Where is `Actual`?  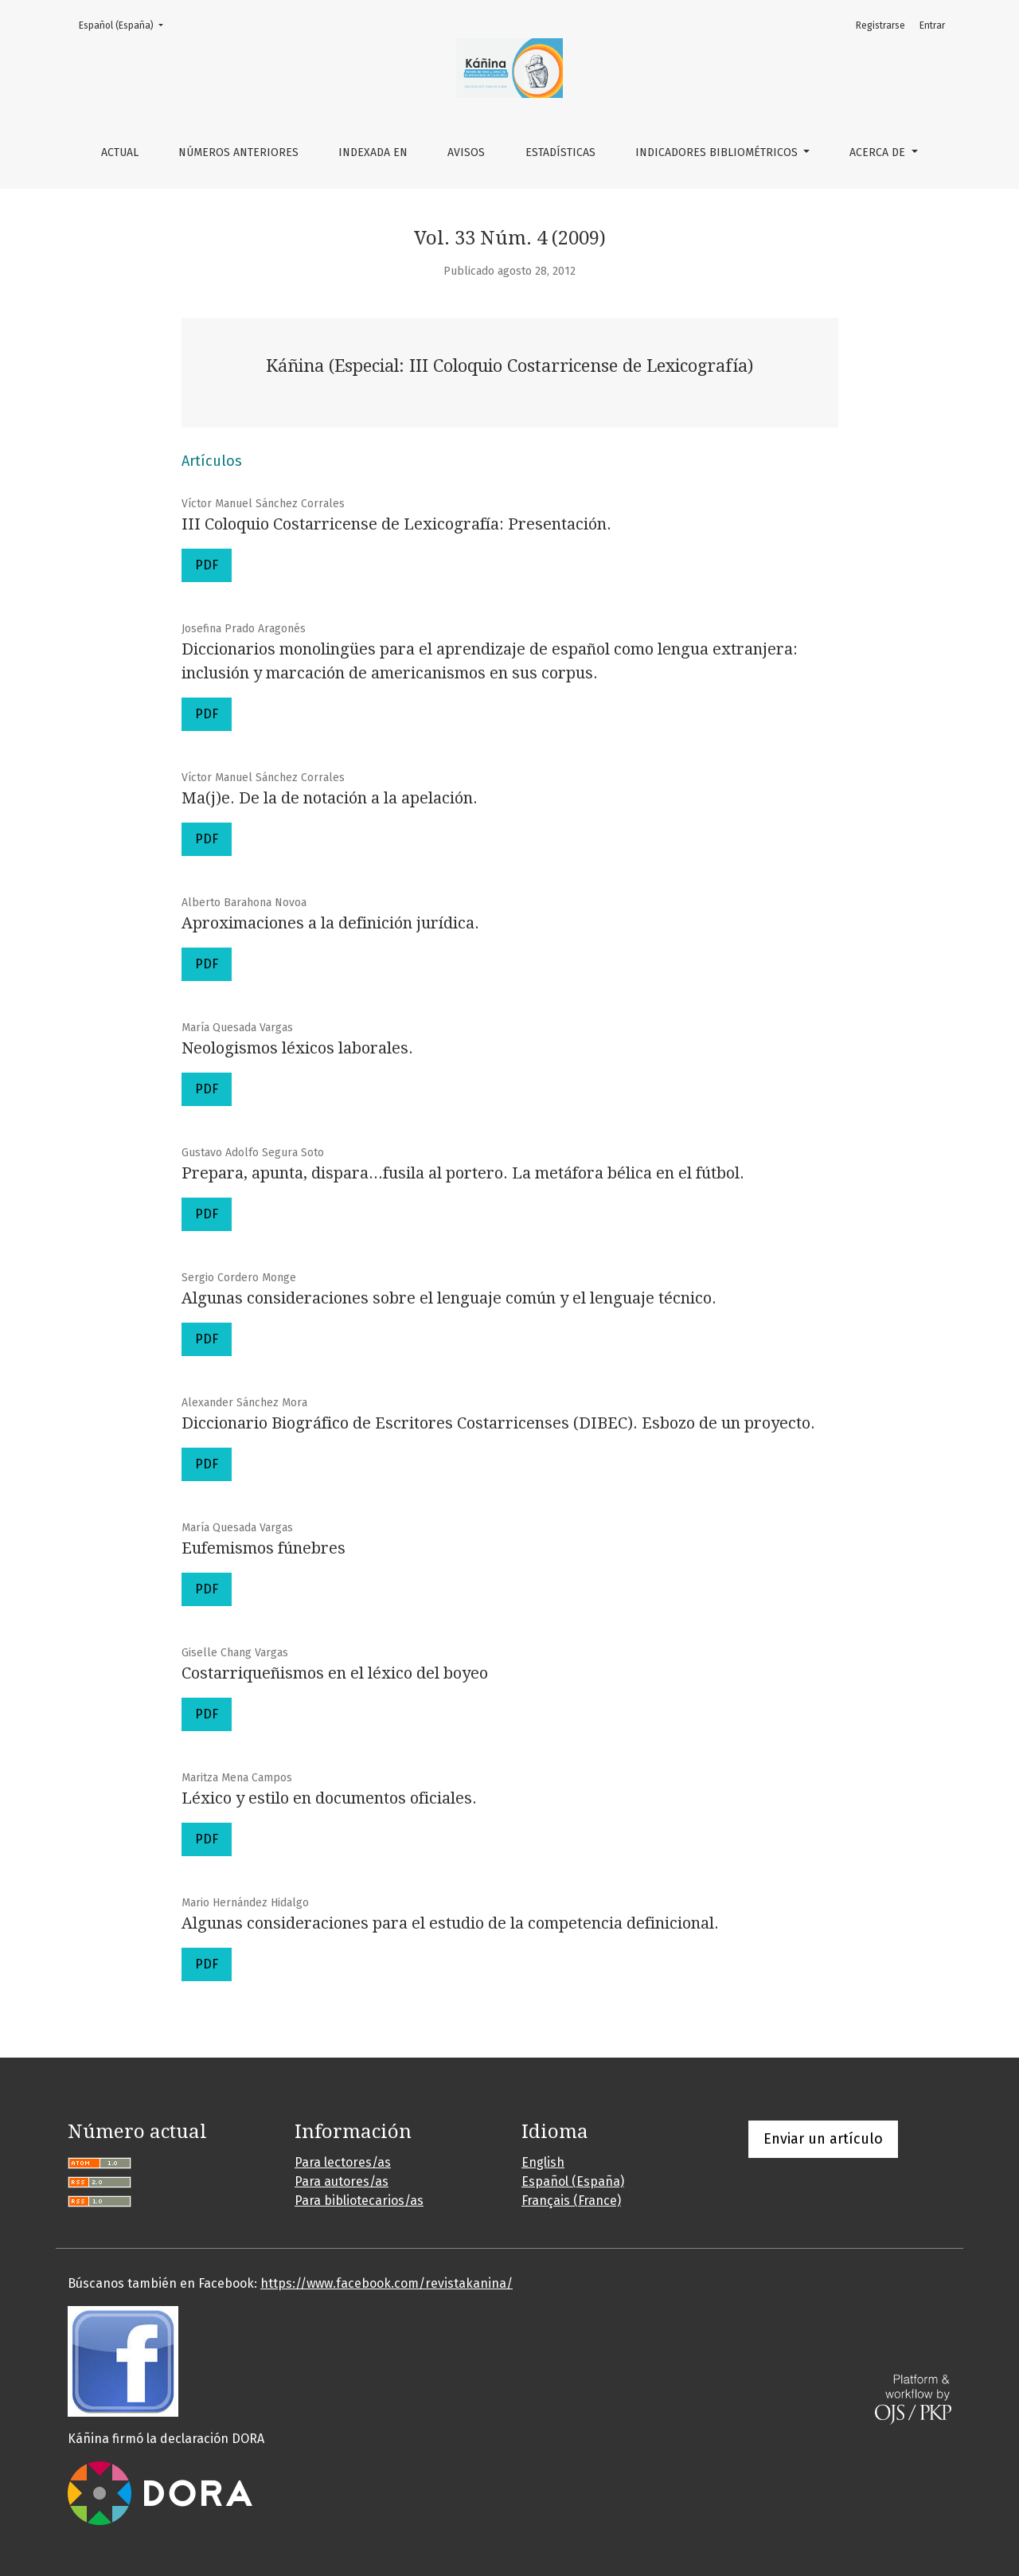
Actual is located at coordinates (120, 152).